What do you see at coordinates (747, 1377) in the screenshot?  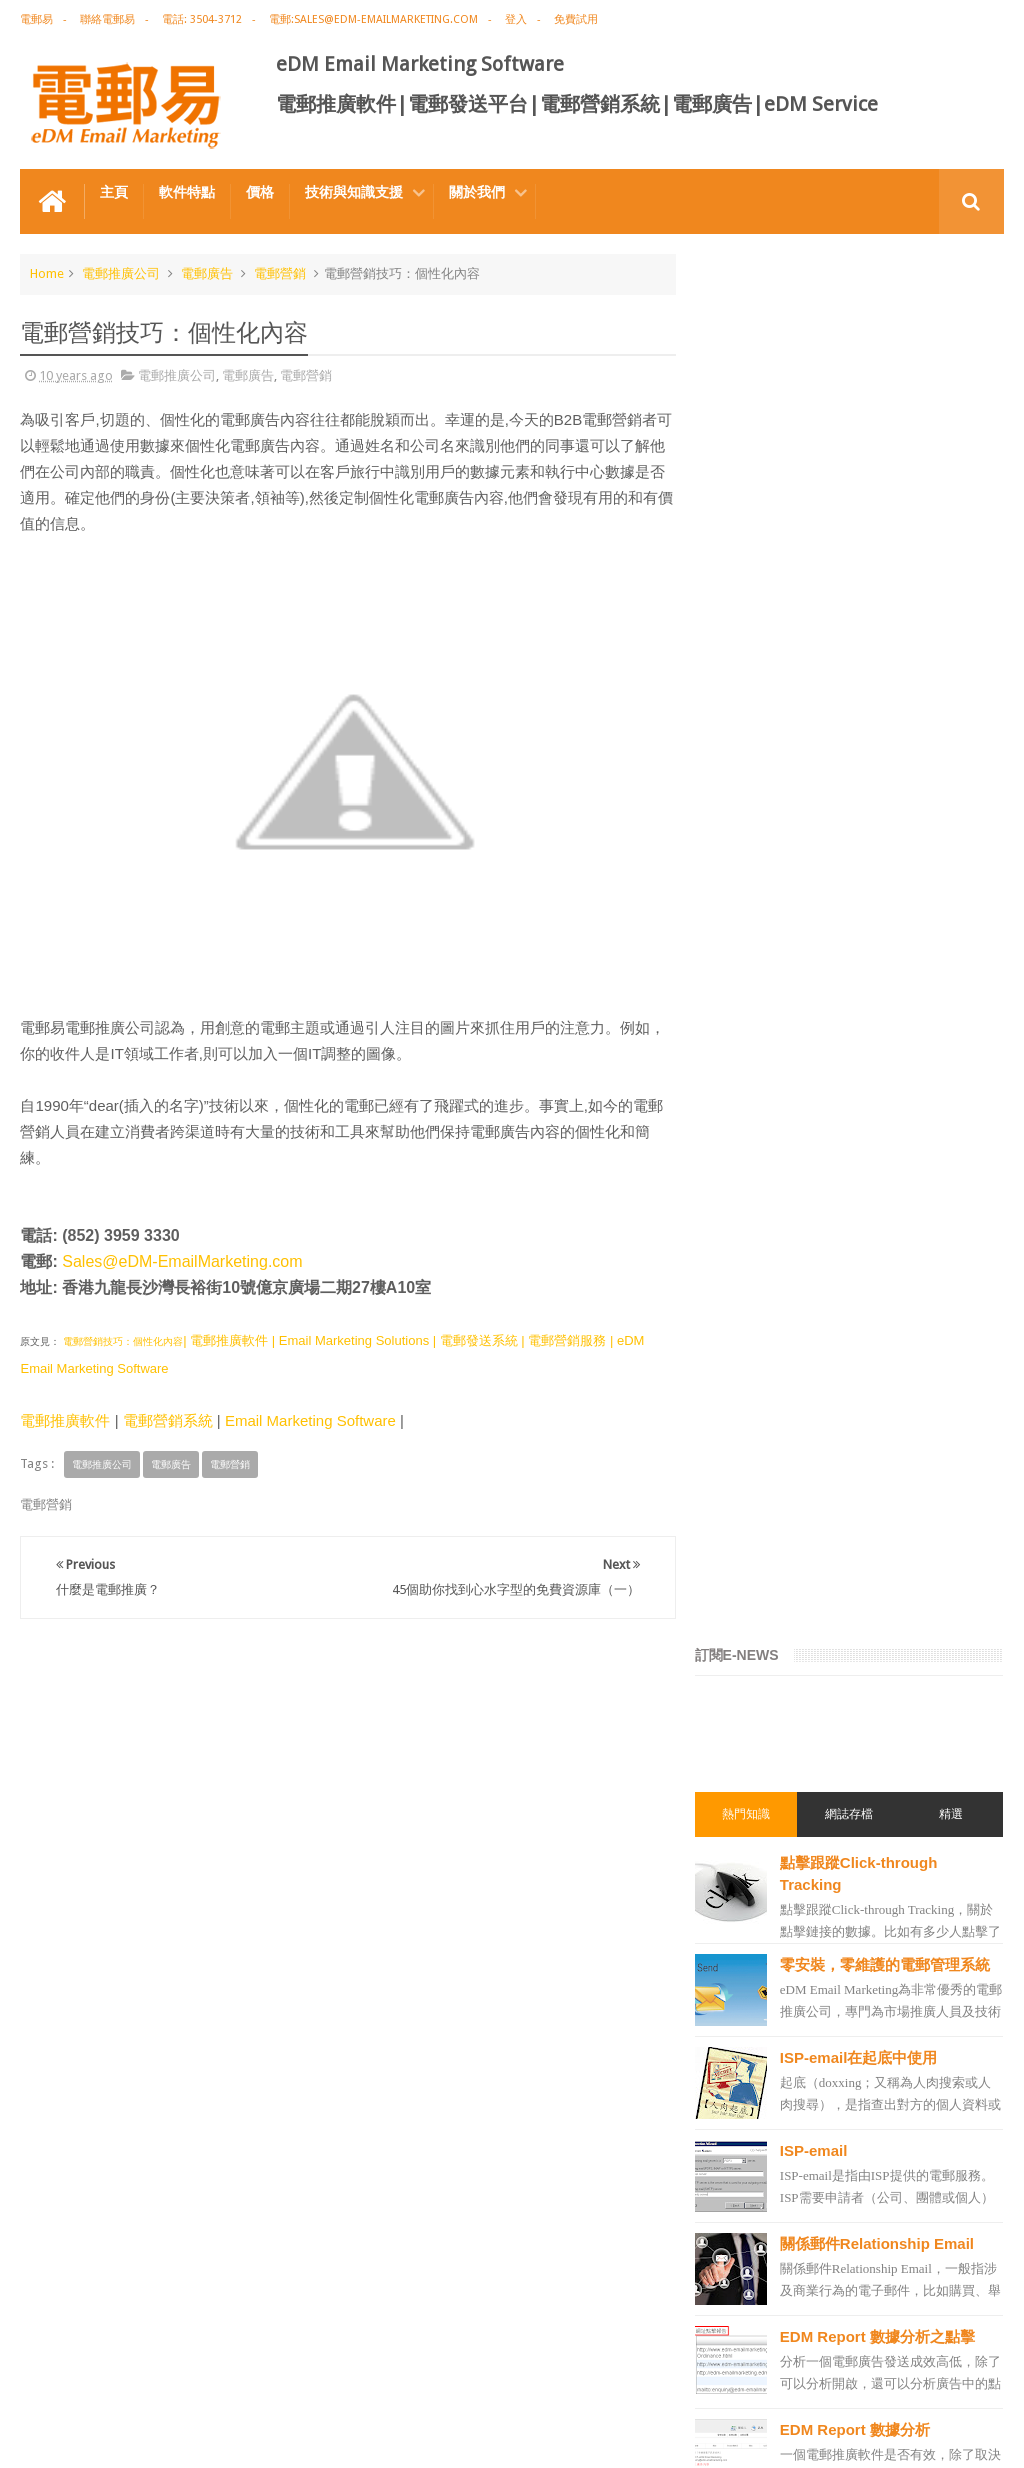 I see `電郵推廣` at bounding box center [747, 1377].